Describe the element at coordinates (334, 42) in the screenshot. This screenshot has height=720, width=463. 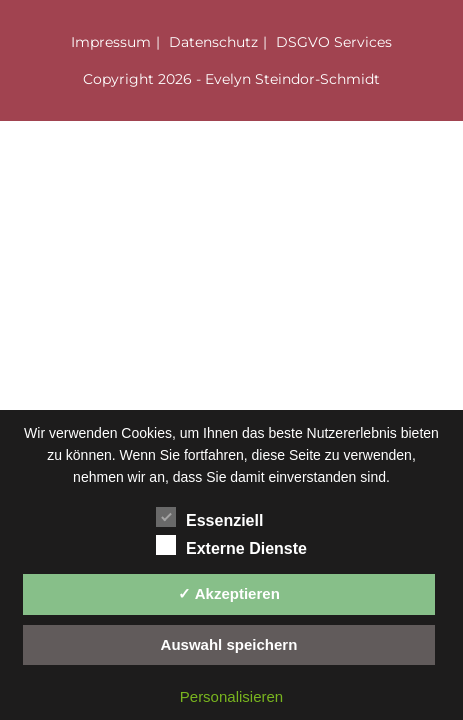
I see `DSGVO Services` at that location.